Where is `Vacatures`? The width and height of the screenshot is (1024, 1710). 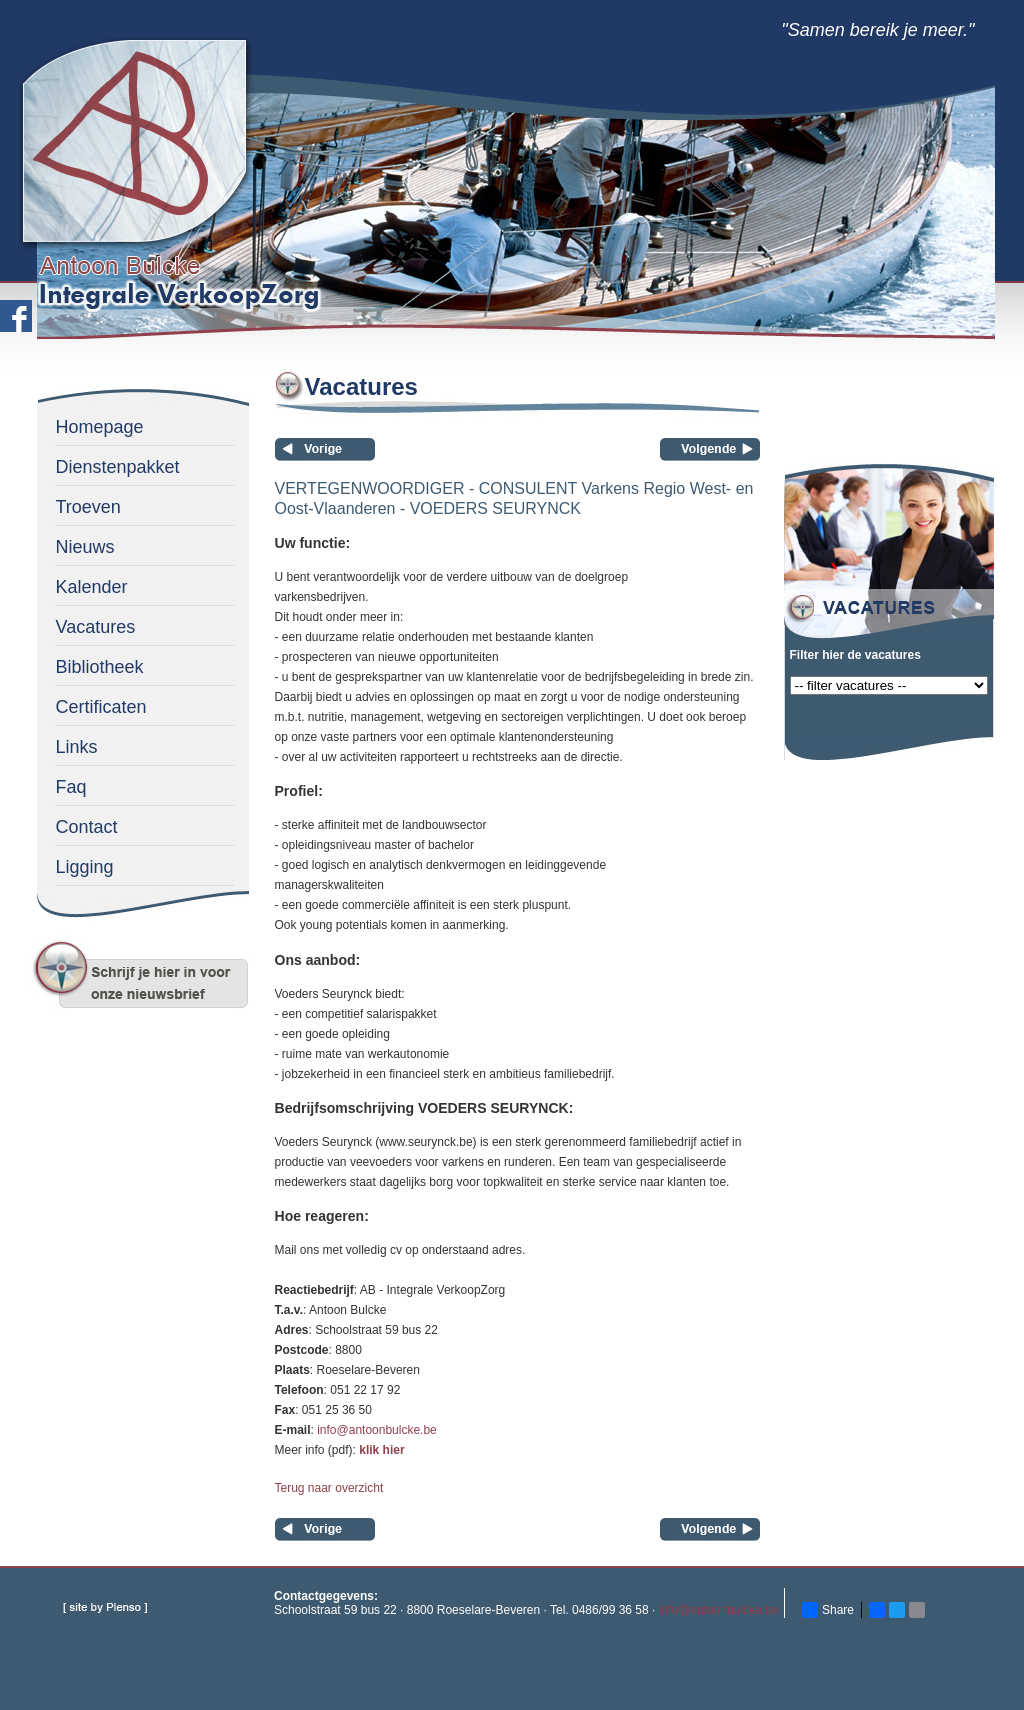 Vacatures is located at coordinates (96, 627).